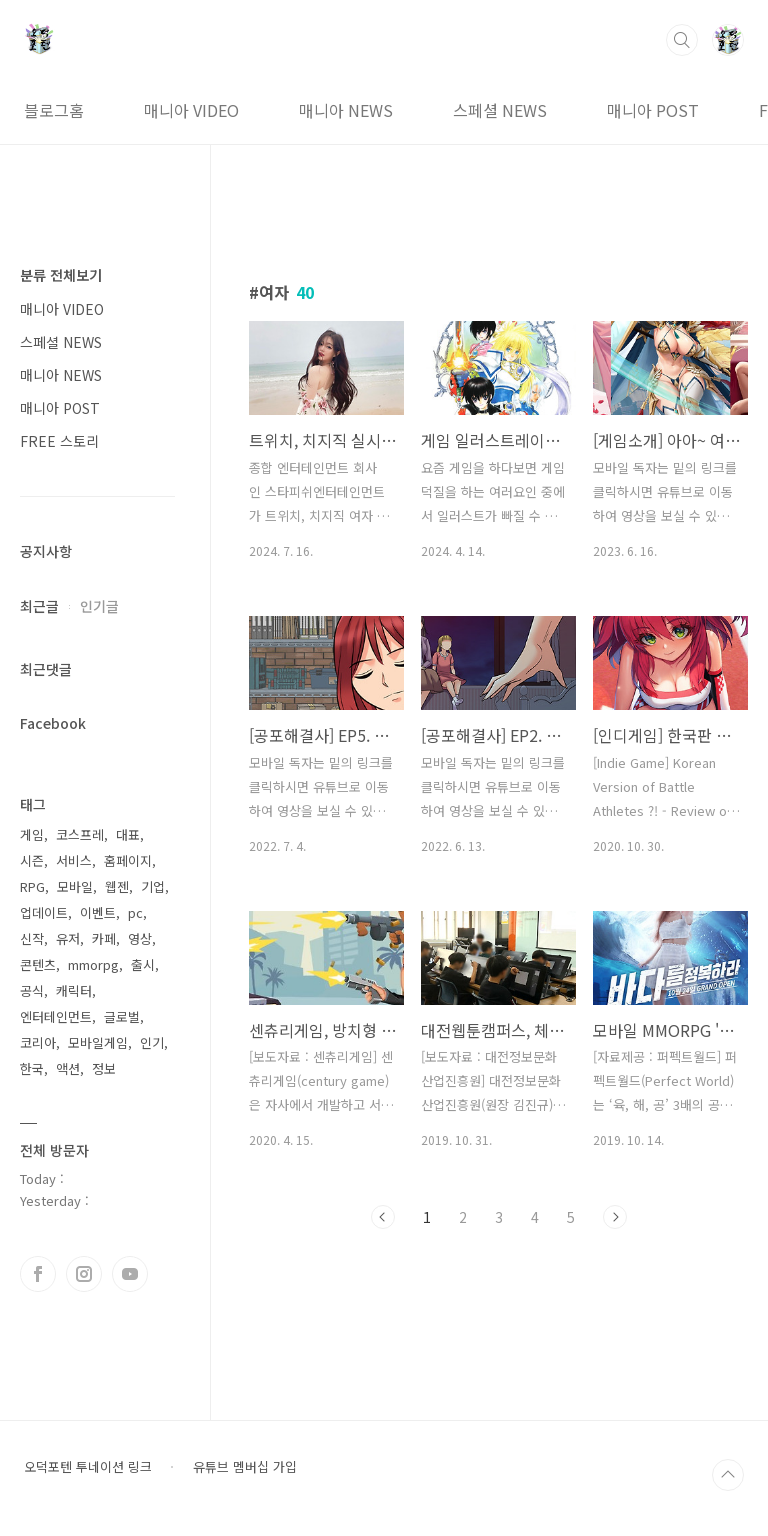 The height and width of the screenshot is (1536, 768). I want to click on 페이스북, so click(38, 1274).